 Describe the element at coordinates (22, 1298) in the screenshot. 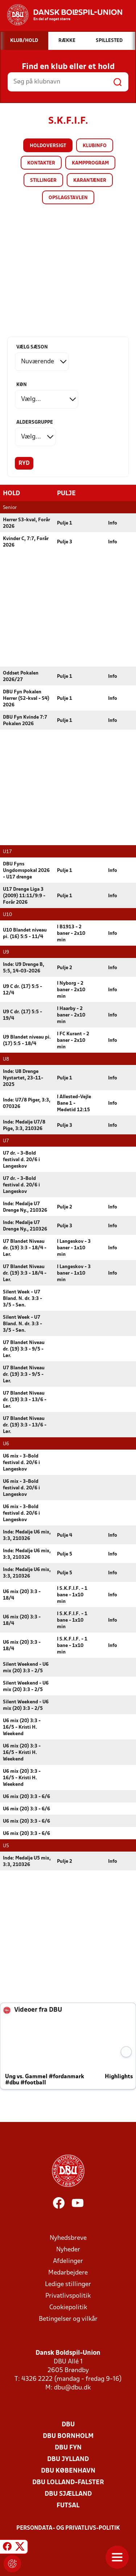

I see `Silent Week - U7 Bland. N. dr. 3:3 - 3/5 - Søn.` at that location.